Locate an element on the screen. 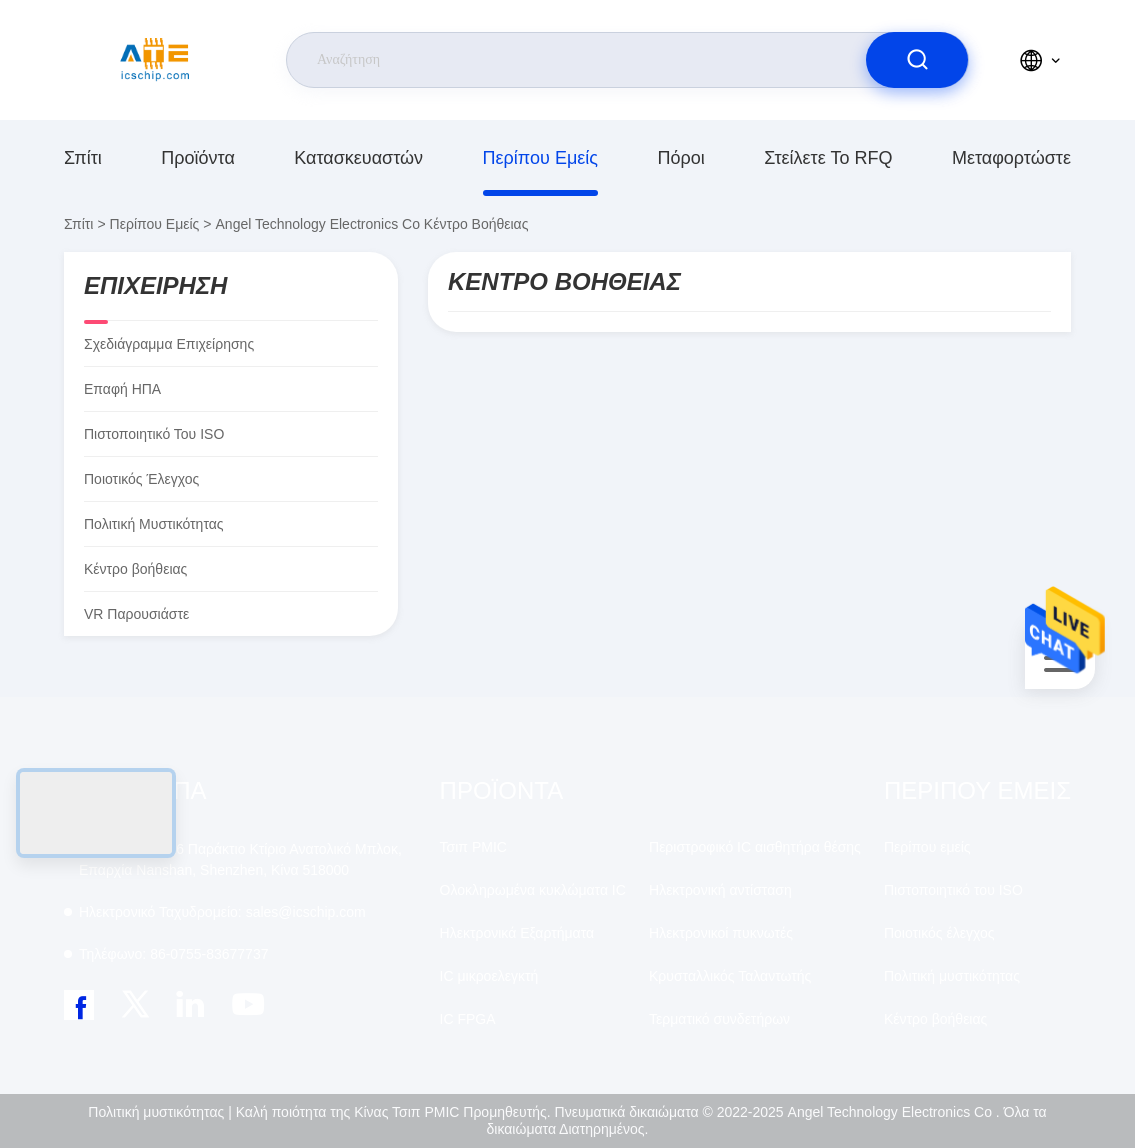  Σχεδιάγραμμα επιχείρησης is located at coordinates (169, 344).